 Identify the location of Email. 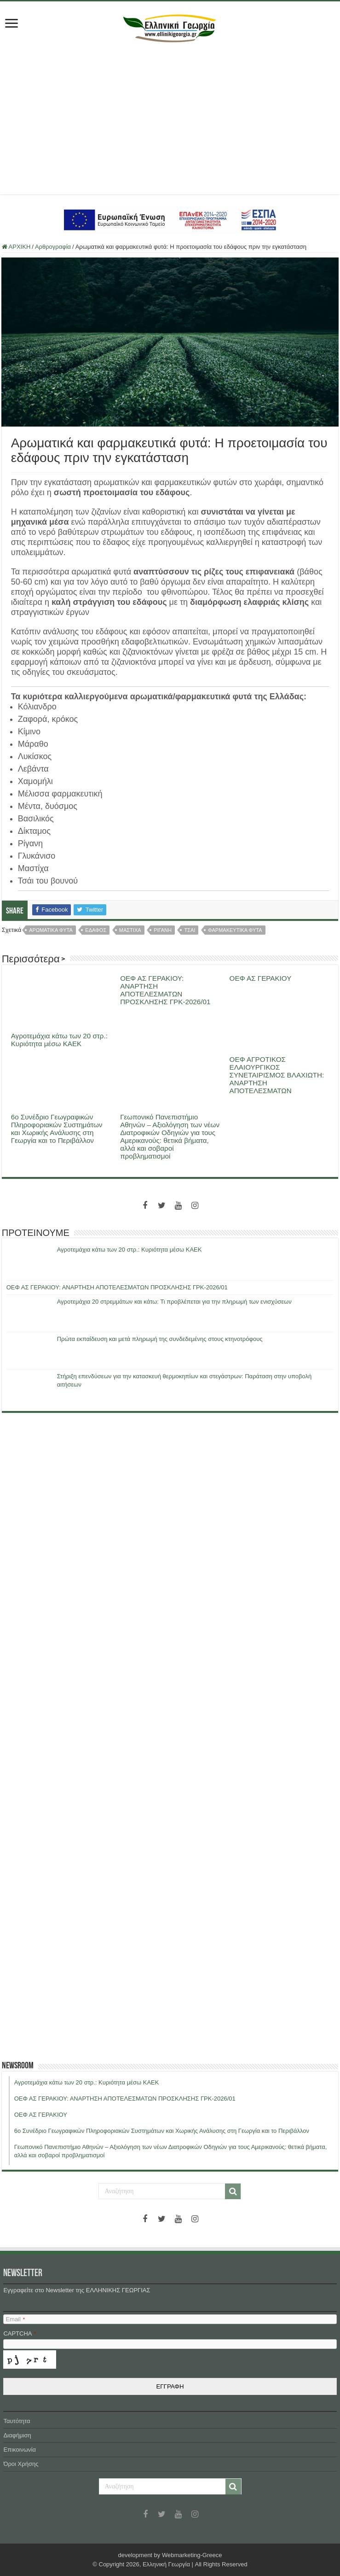
(15, 2319).